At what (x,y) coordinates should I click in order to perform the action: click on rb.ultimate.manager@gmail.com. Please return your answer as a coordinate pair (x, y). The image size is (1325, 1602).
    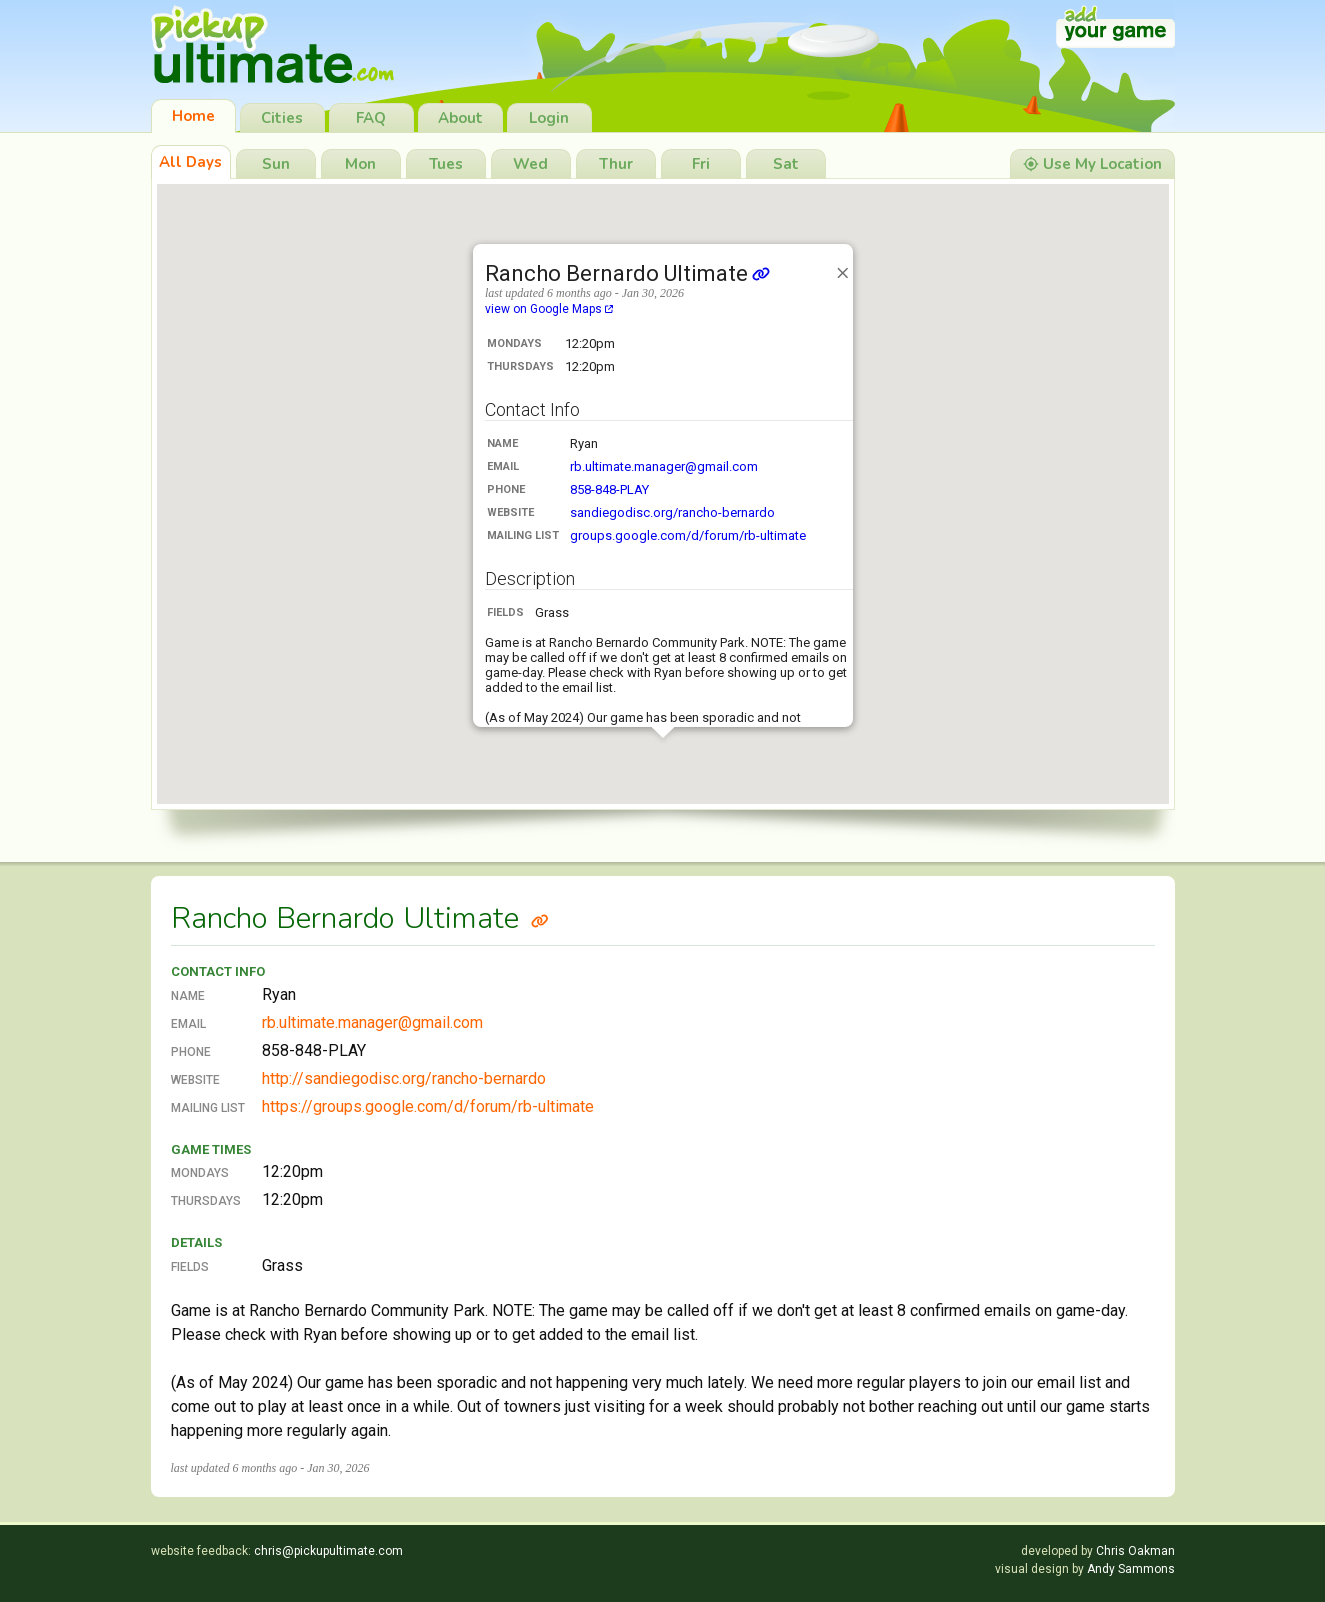
    Looking at the image, I should click on (664, 466).